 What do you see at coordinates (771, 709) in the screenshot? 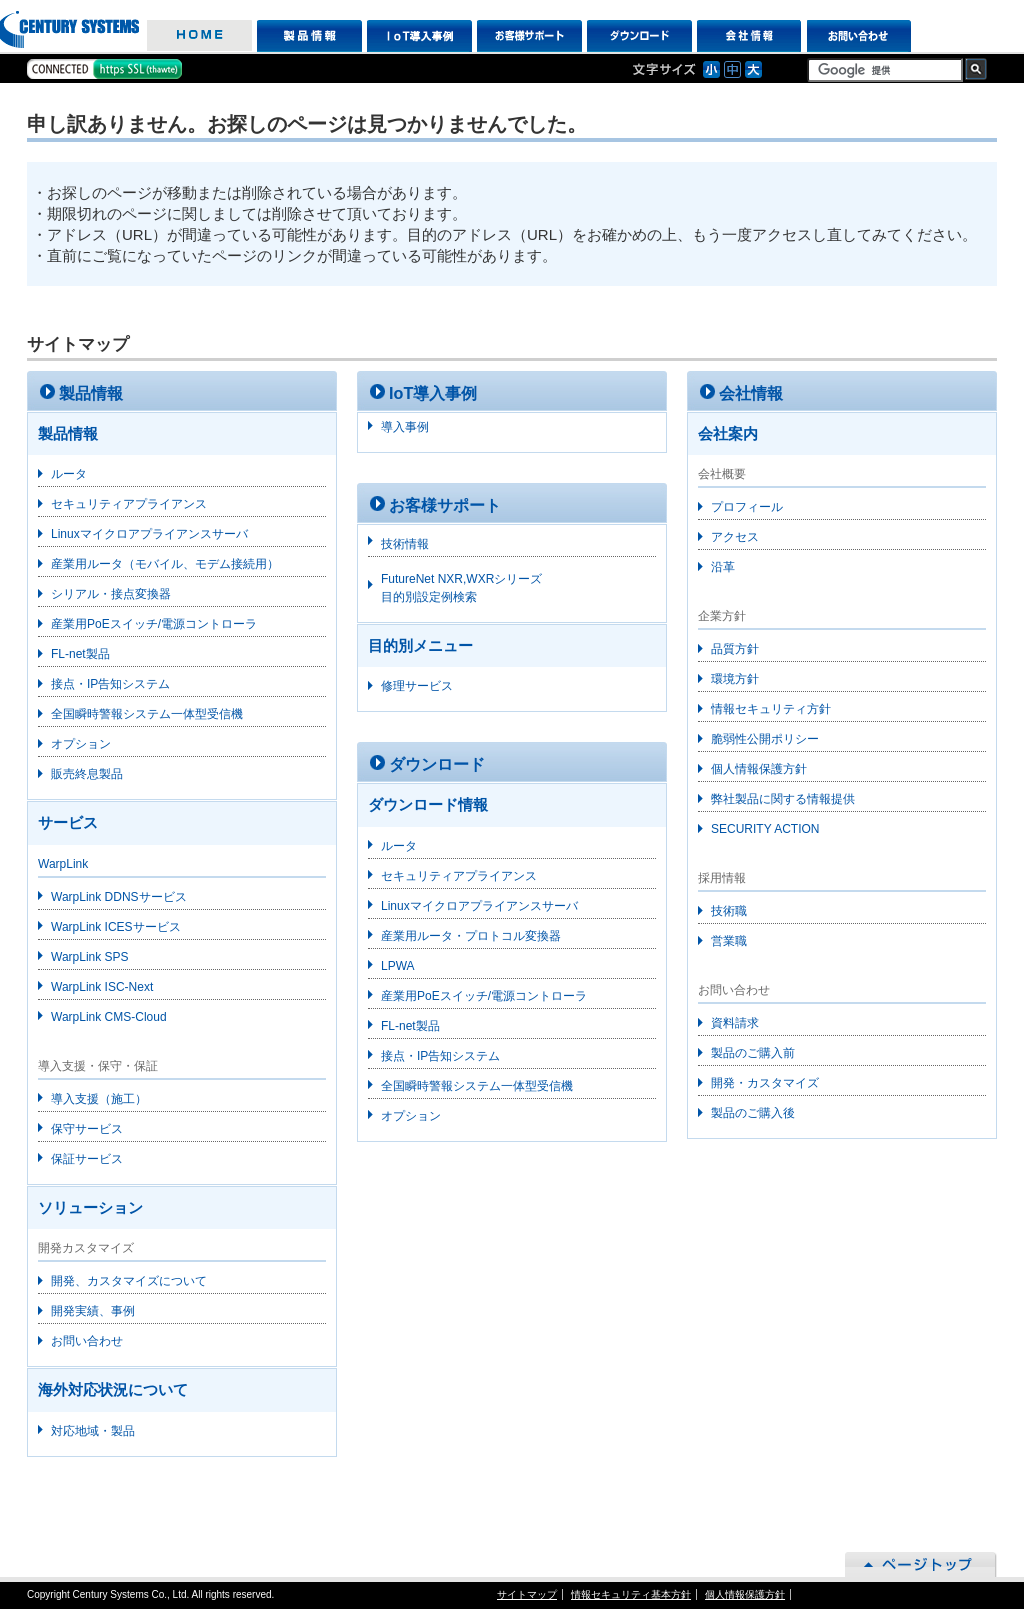
I see `情報セキュリティ方針` at bounding box center [771, 709].